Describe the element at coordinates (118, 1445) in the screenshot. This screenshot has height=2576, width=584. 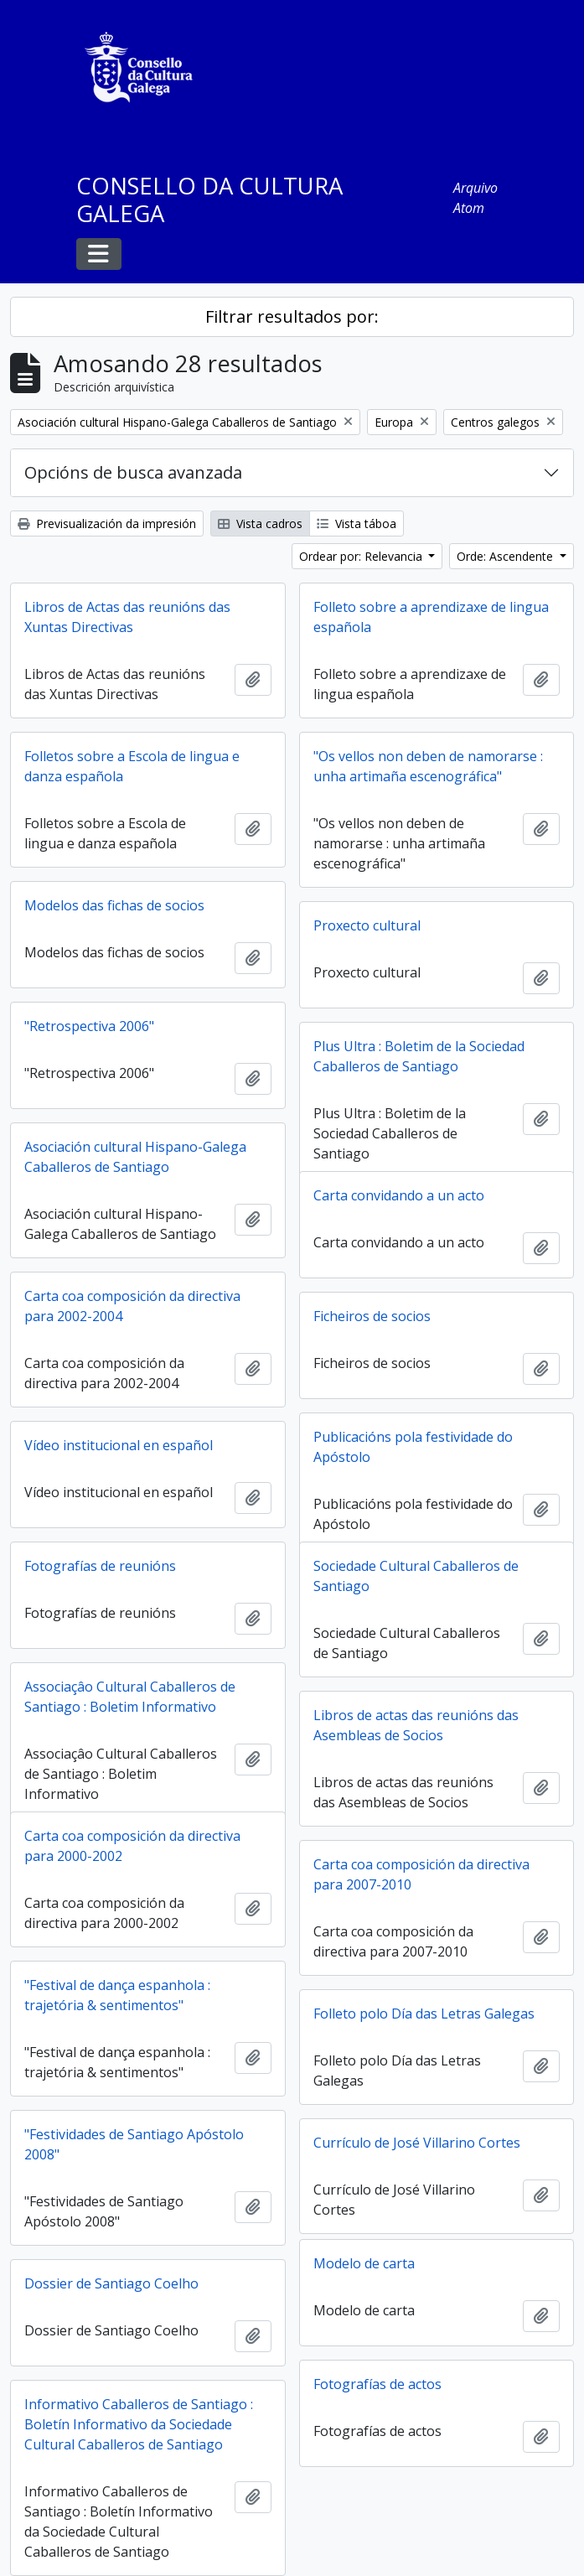
I see `Vídeo institucional en español` at that location.